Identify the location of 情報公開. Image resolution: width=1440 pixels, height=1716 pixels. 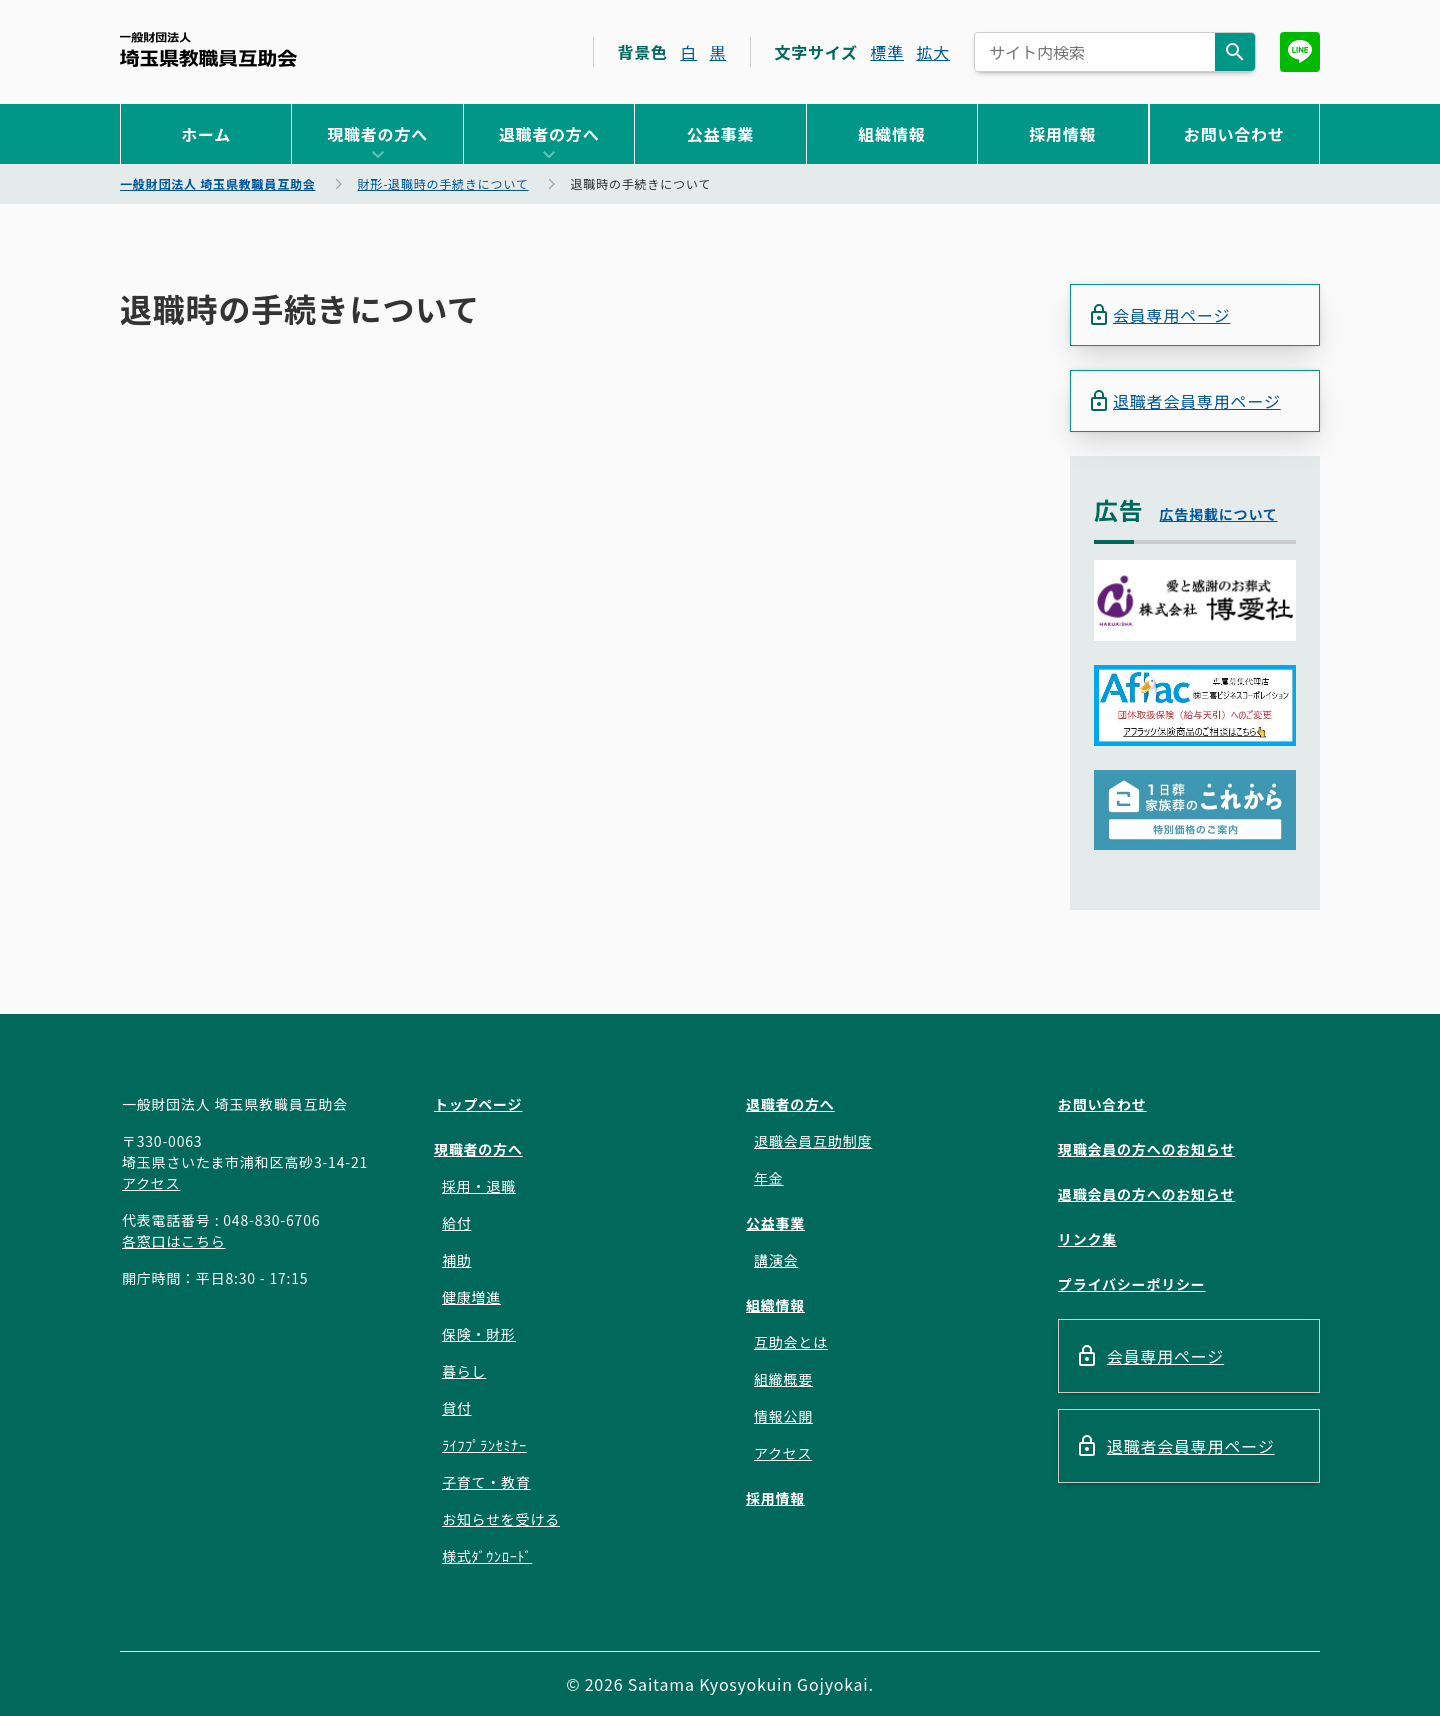
(783, 1416).